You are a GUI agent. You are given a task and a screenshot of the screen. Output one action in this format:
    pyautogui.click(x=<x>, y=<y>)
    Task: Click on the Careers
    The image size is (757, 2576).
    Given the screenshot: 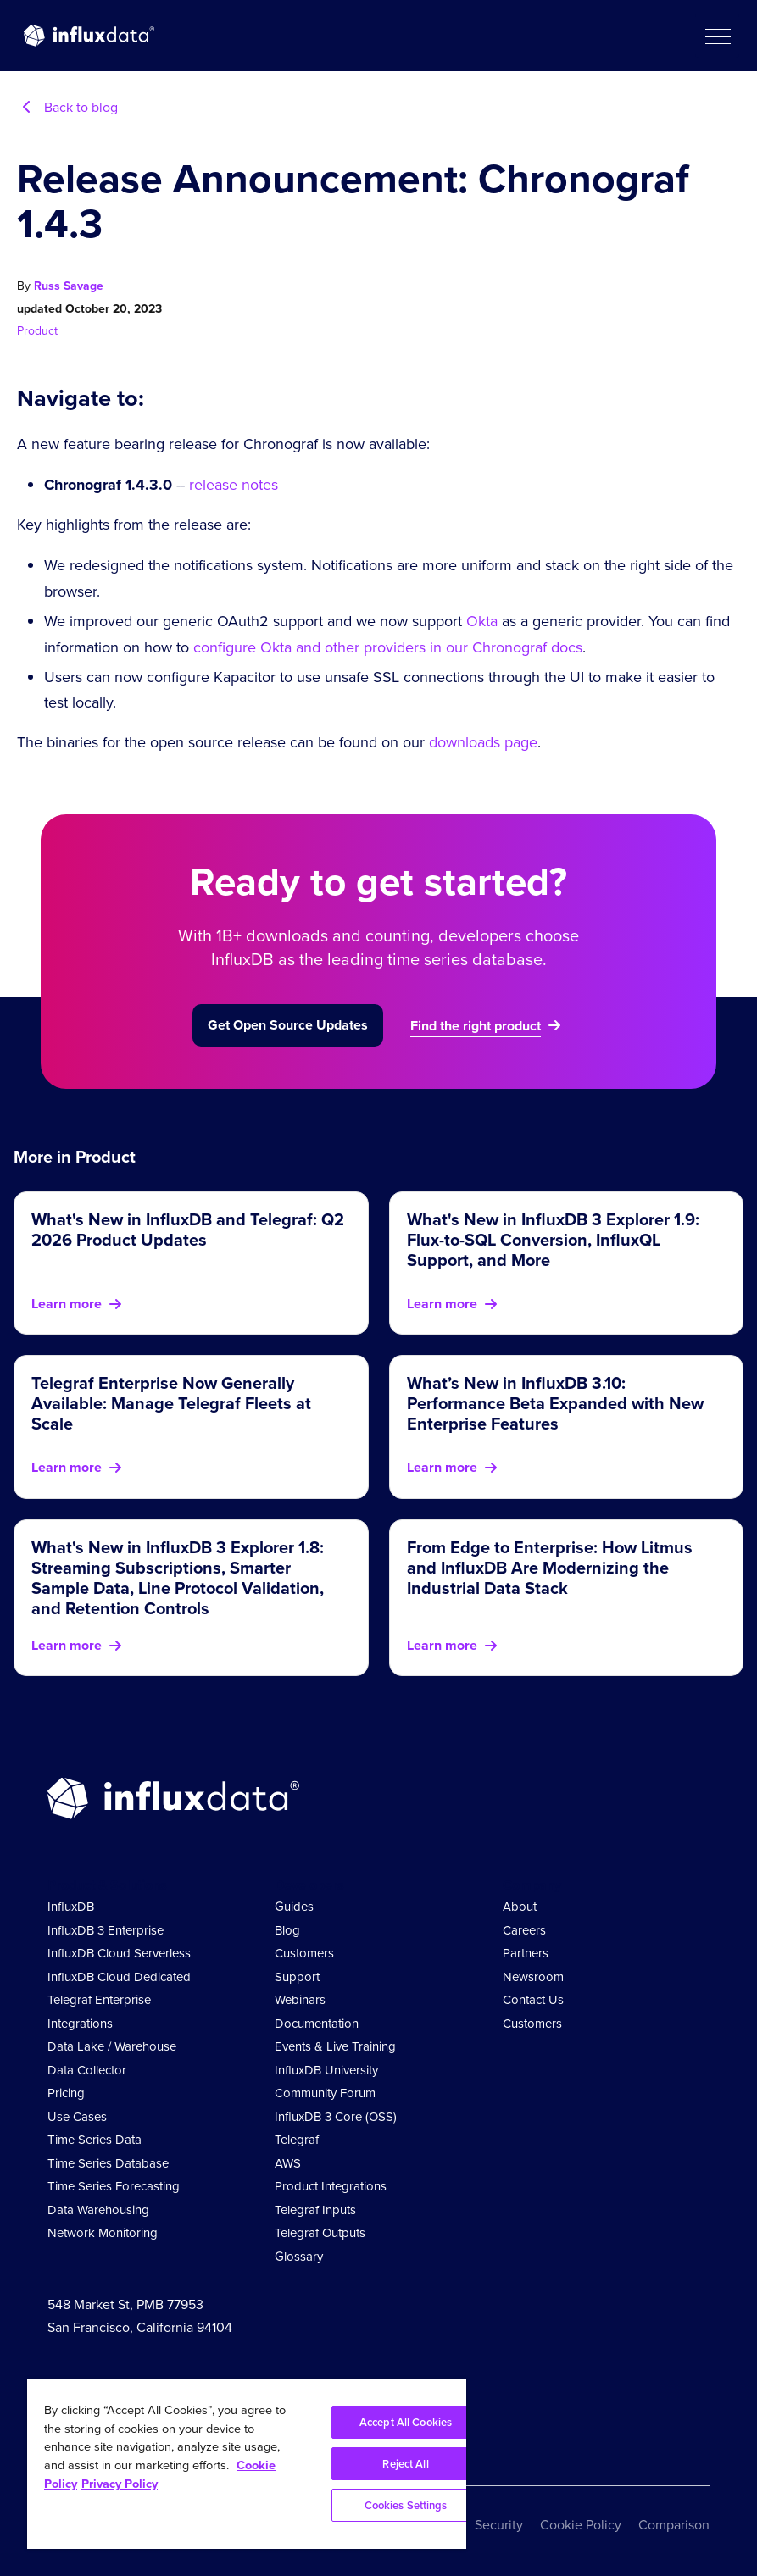 What is the action you would take?
    pyautogui.click(x=524, y=1930)
    